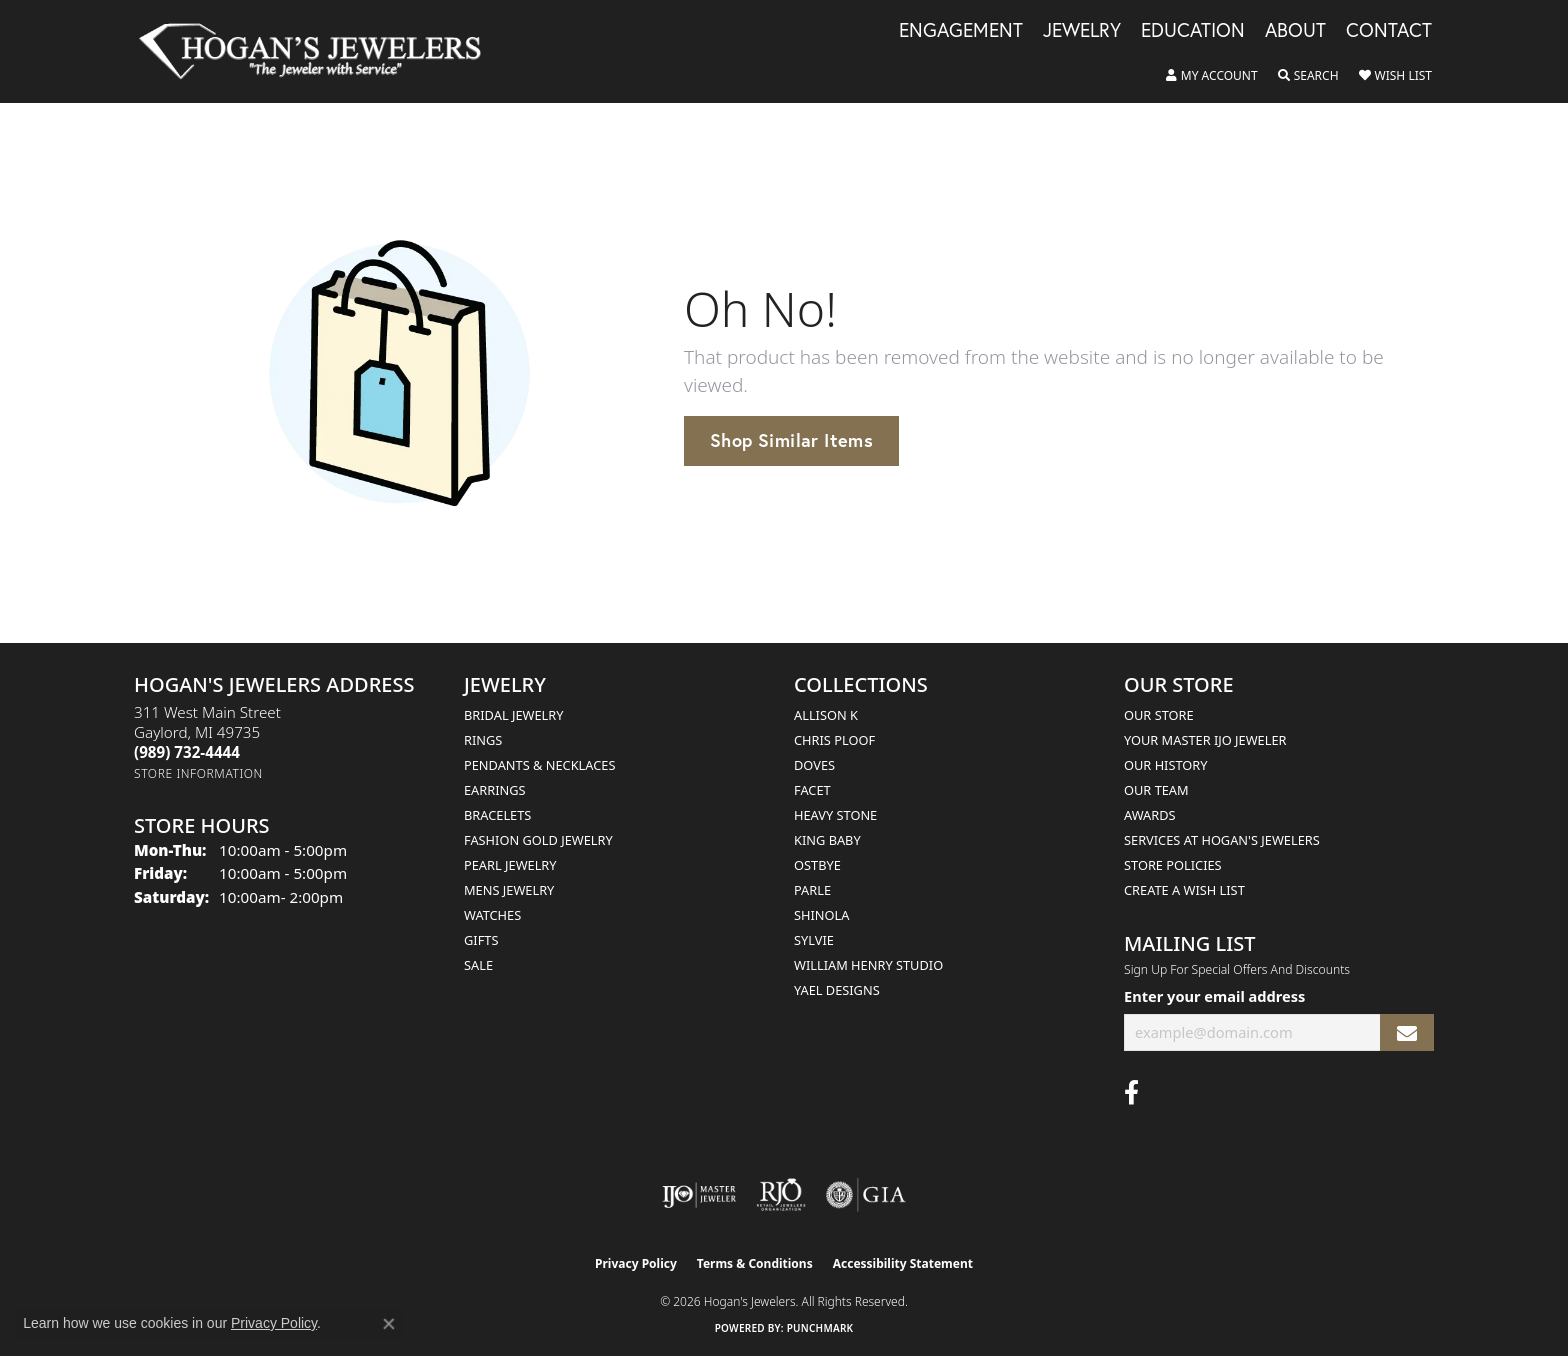 The height and width of the screenshot is (1356, 1568). What do you see at coordinates (1212, 76) in the screenshot?
I see `[button]` at bounding box center [1212, 76].